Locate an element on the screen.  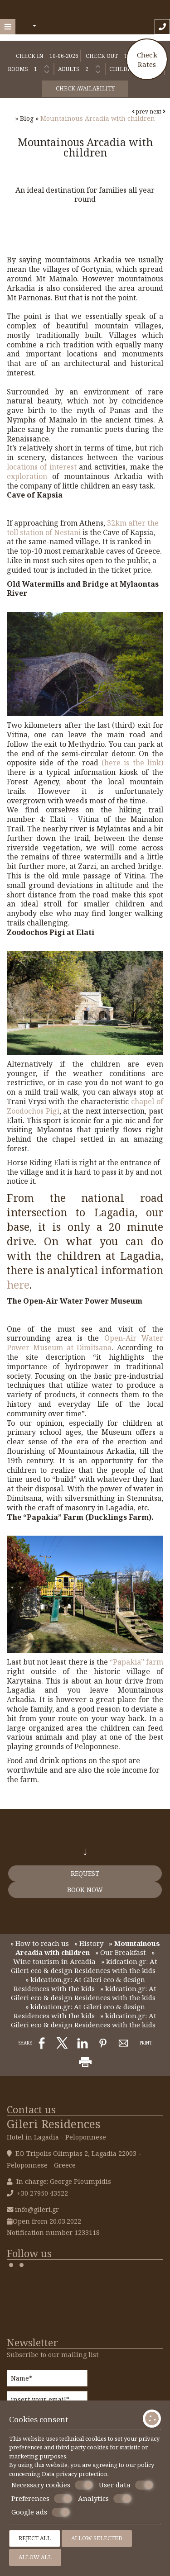
» How to reach us is located at coordinates (39, 1943).